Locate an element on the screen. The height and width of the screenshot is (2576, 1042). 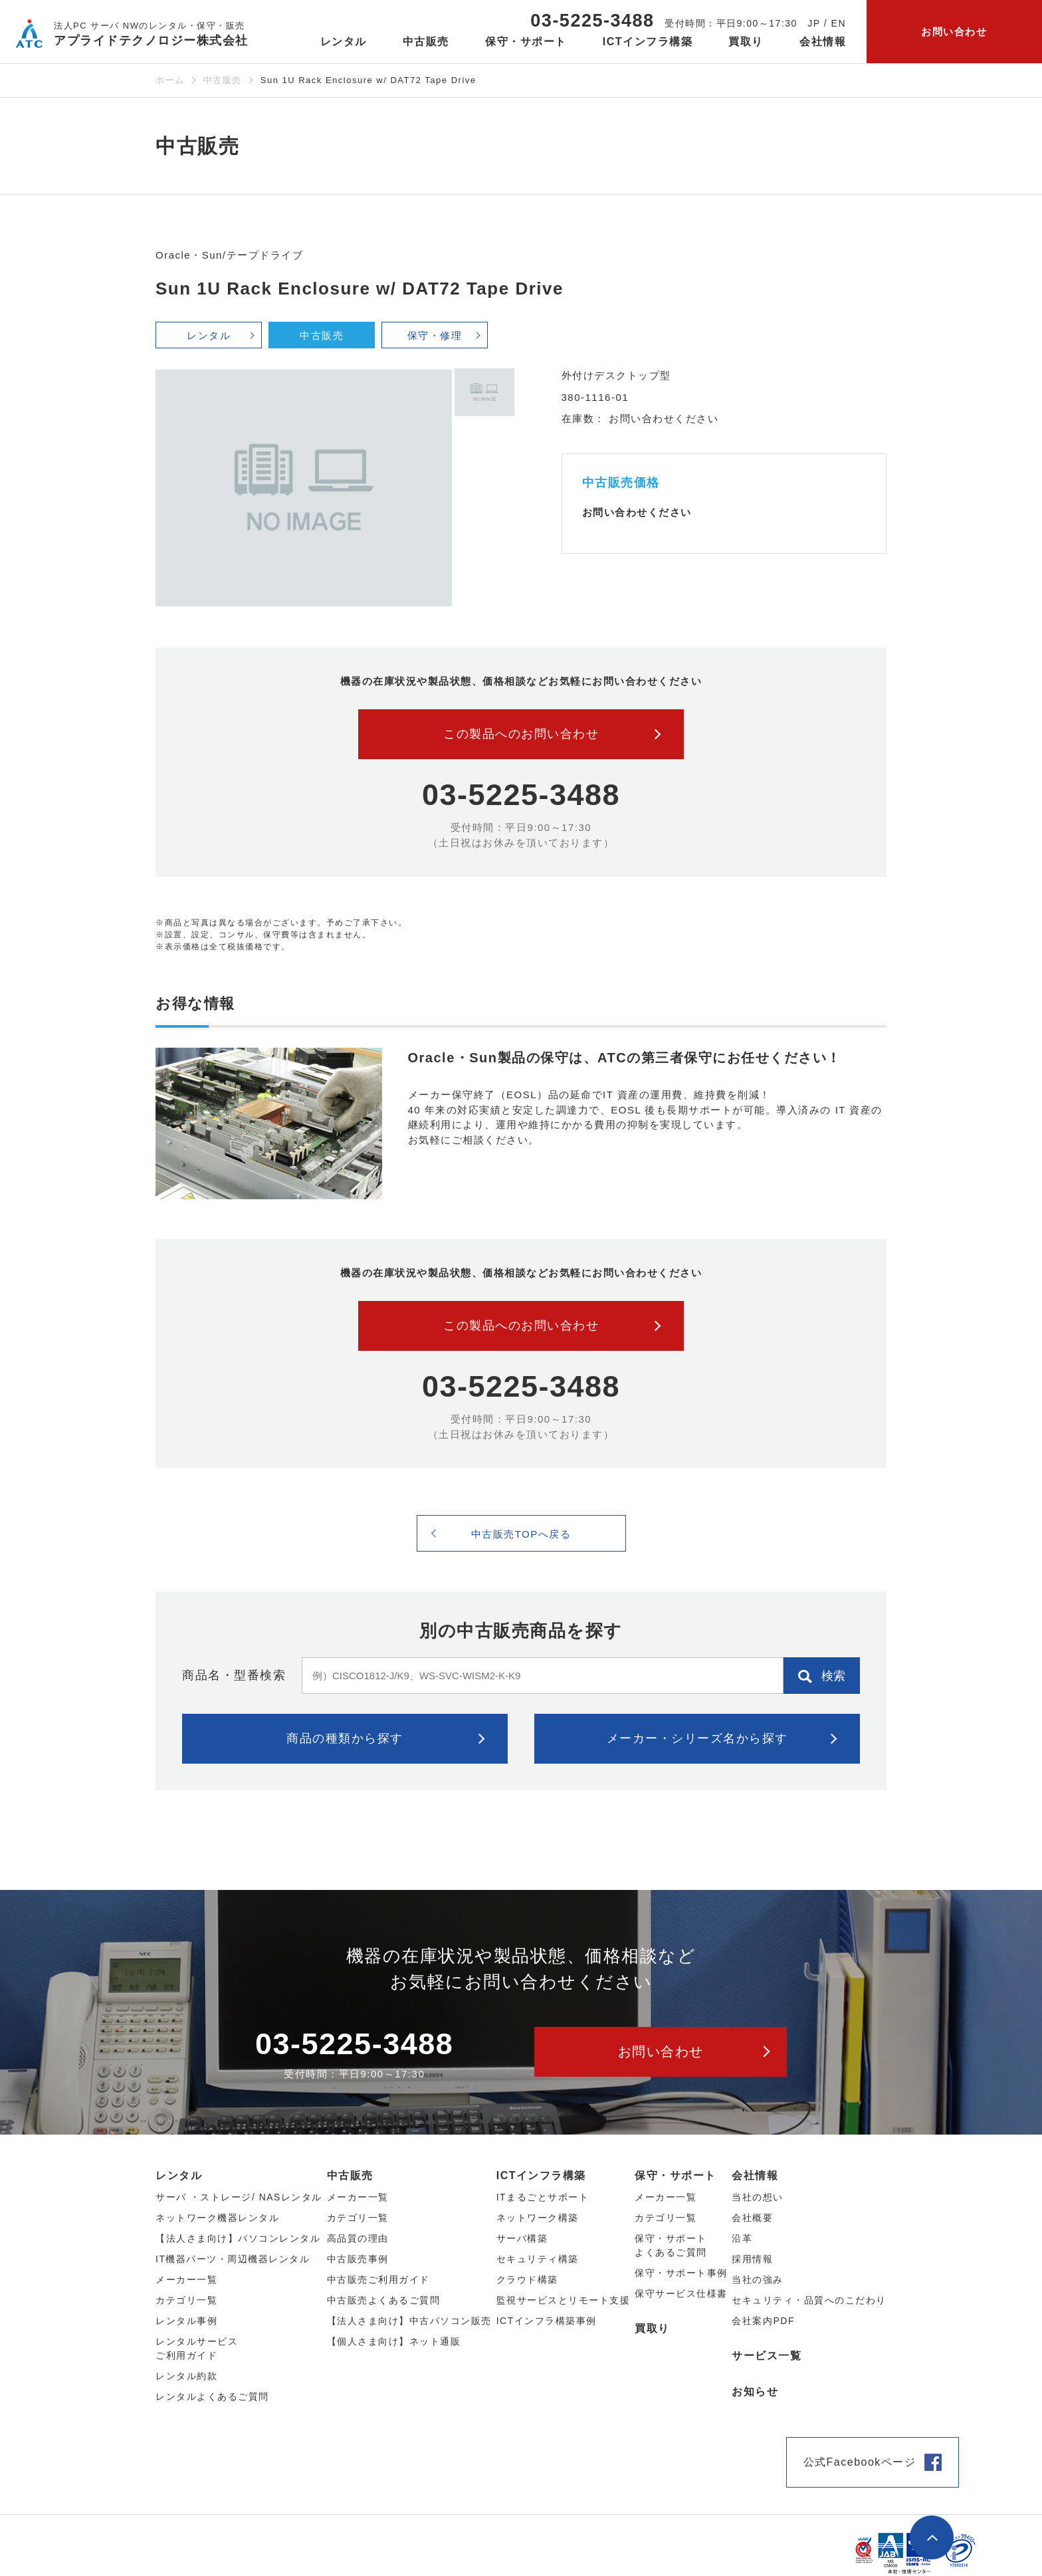
レンタルよくあるご質問 is located at coordinates (212, 2396).